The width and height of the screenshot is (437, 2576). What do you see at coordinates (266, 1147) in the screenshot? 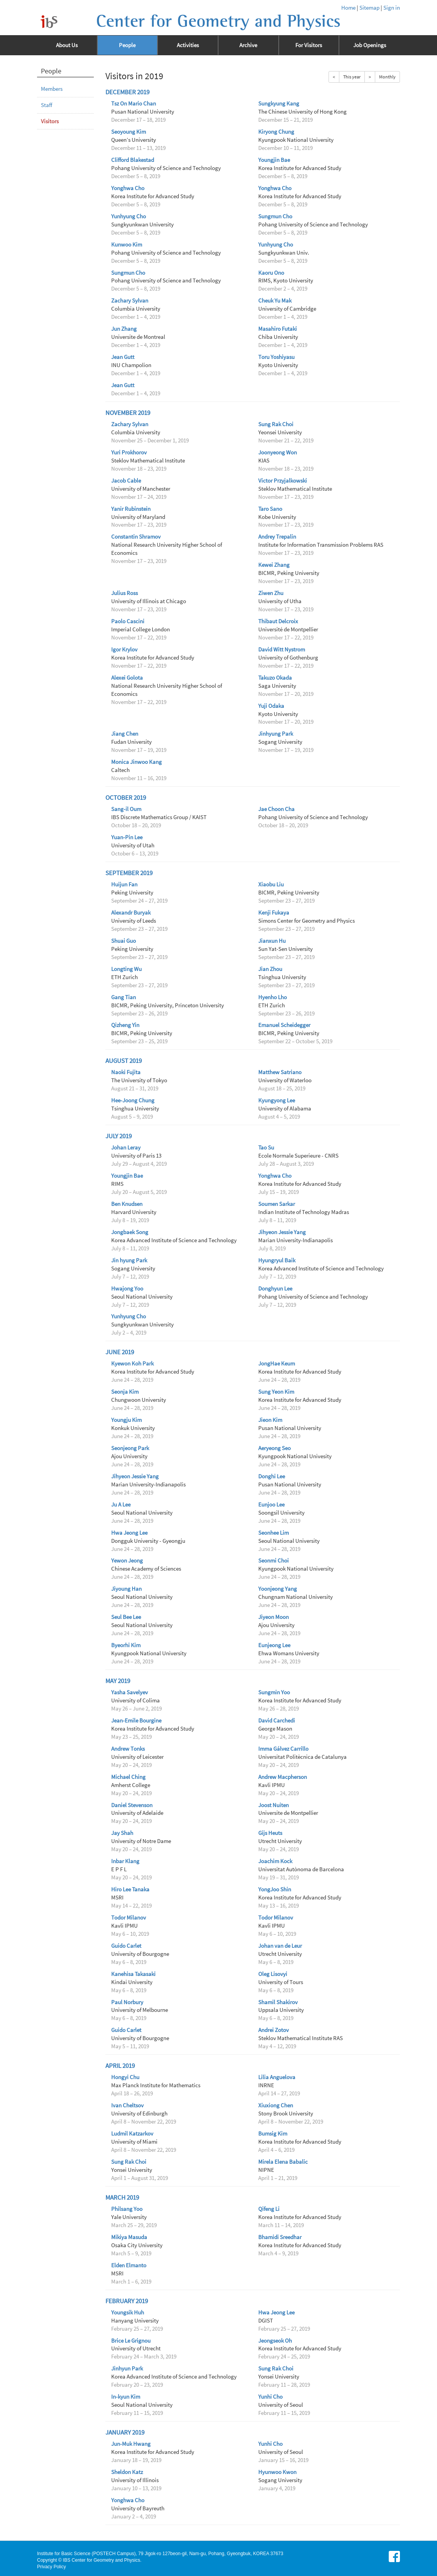
I see `Tao Su` at bounding box center [266, 1147].